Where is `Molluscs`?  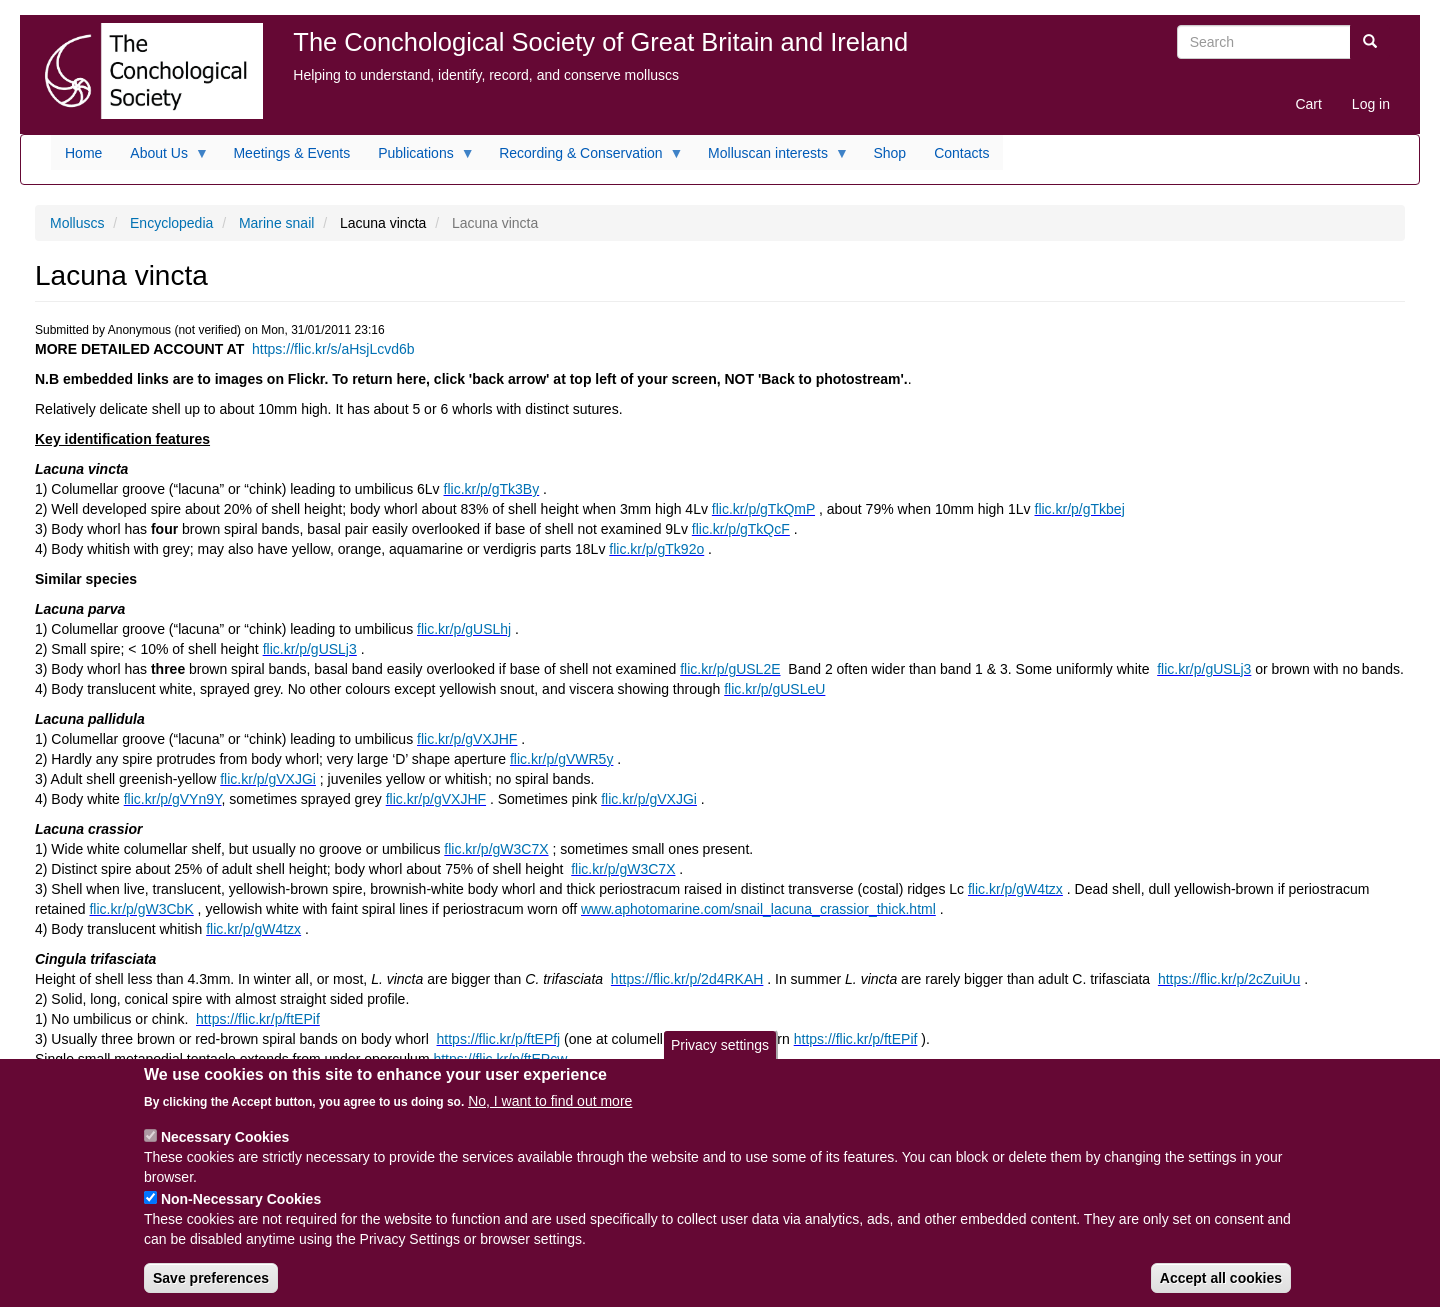
Molluscs is located at coordinates (77, 223).